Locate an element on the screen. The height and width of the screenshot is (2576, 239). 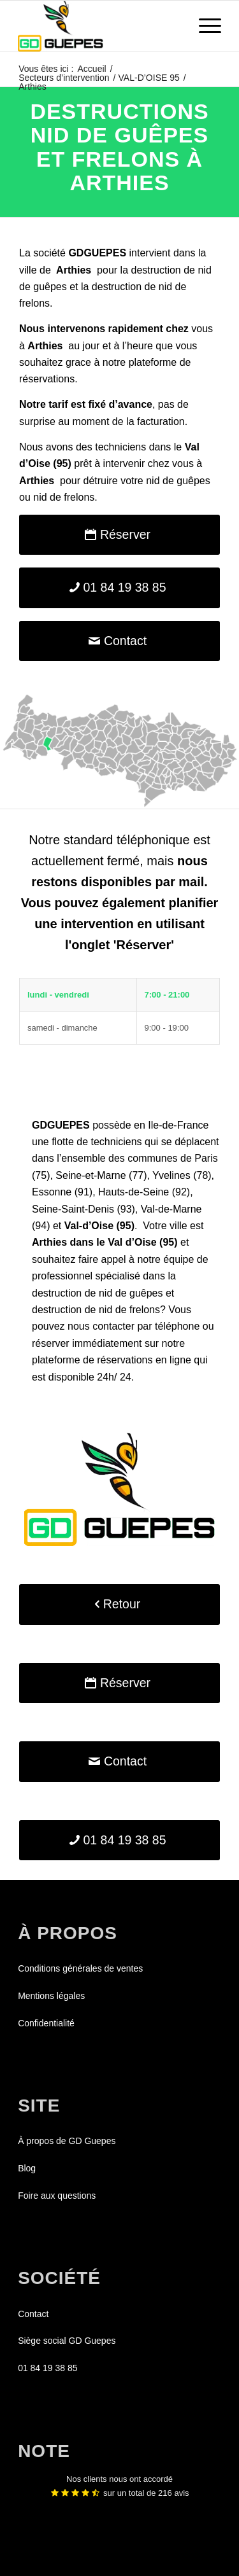
[Réserver] is located at coordinates (119, 535).